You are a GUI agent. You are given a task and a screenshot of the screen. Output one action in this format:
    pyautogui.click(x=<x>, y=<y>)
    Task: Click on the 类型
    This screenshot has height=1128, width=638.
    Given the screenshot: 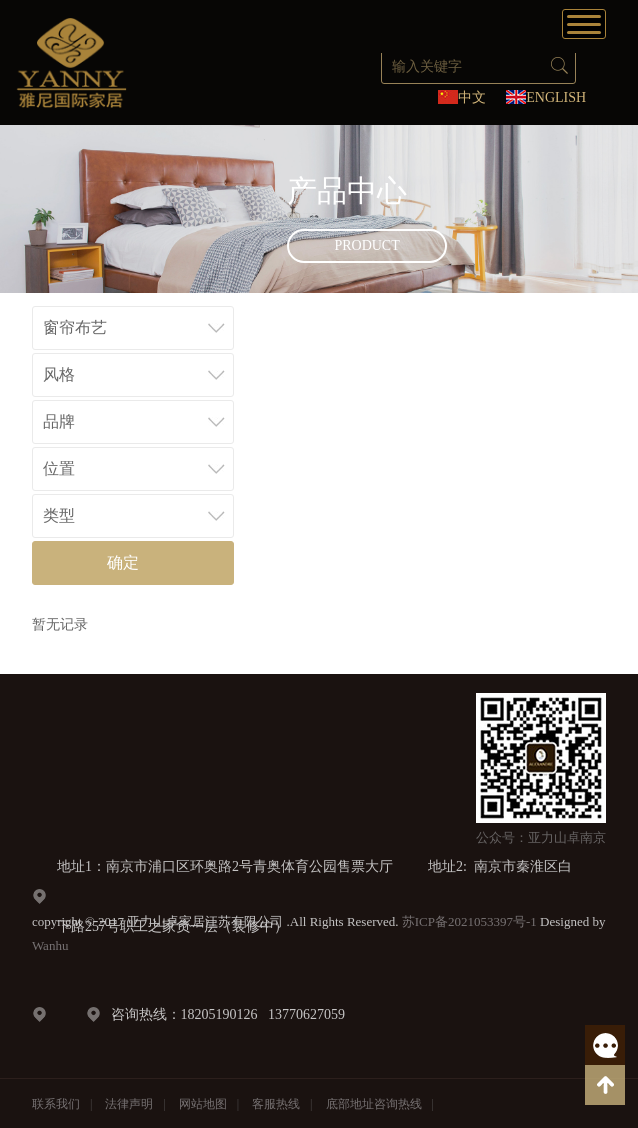 What is the action you would take?
    pyautogui.click(x=59, y=515)
    